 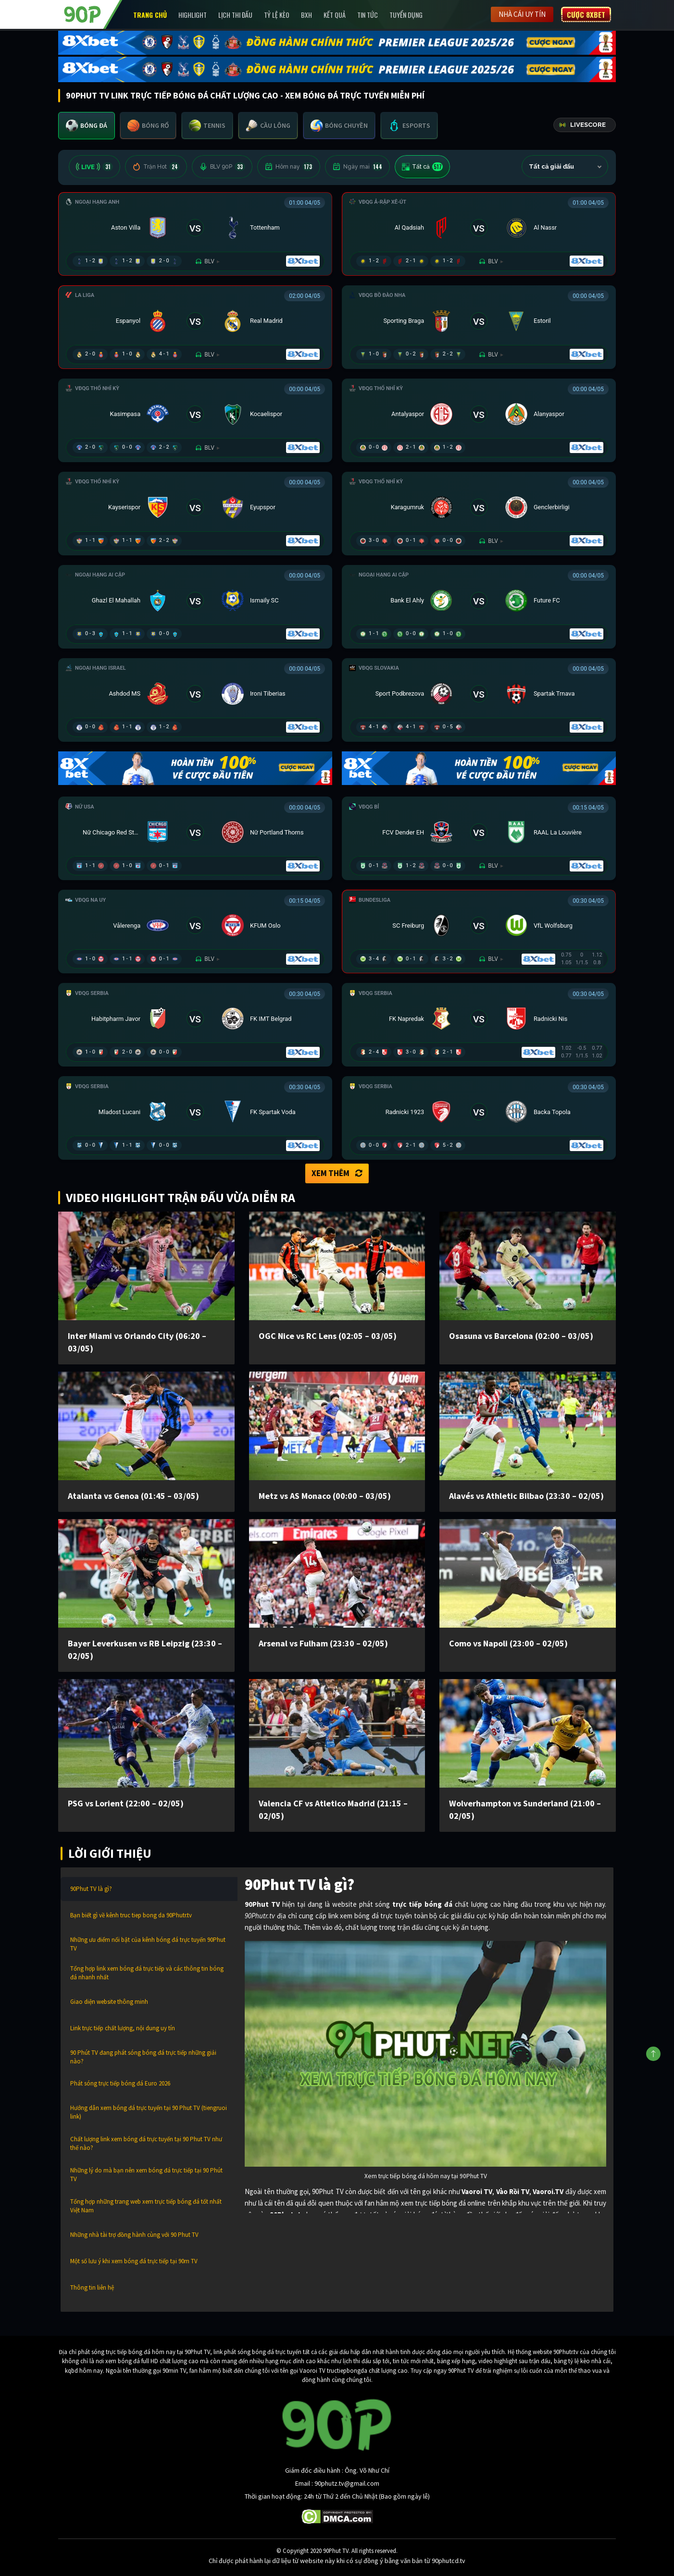 What do you see at coordinates (148, 2112) in the screenshot?
I see `Hướng dẫn xem bóng đá trực tuyến tại 90 Phut TV (tiengruoi link)` at bounding box center [148, 2112].